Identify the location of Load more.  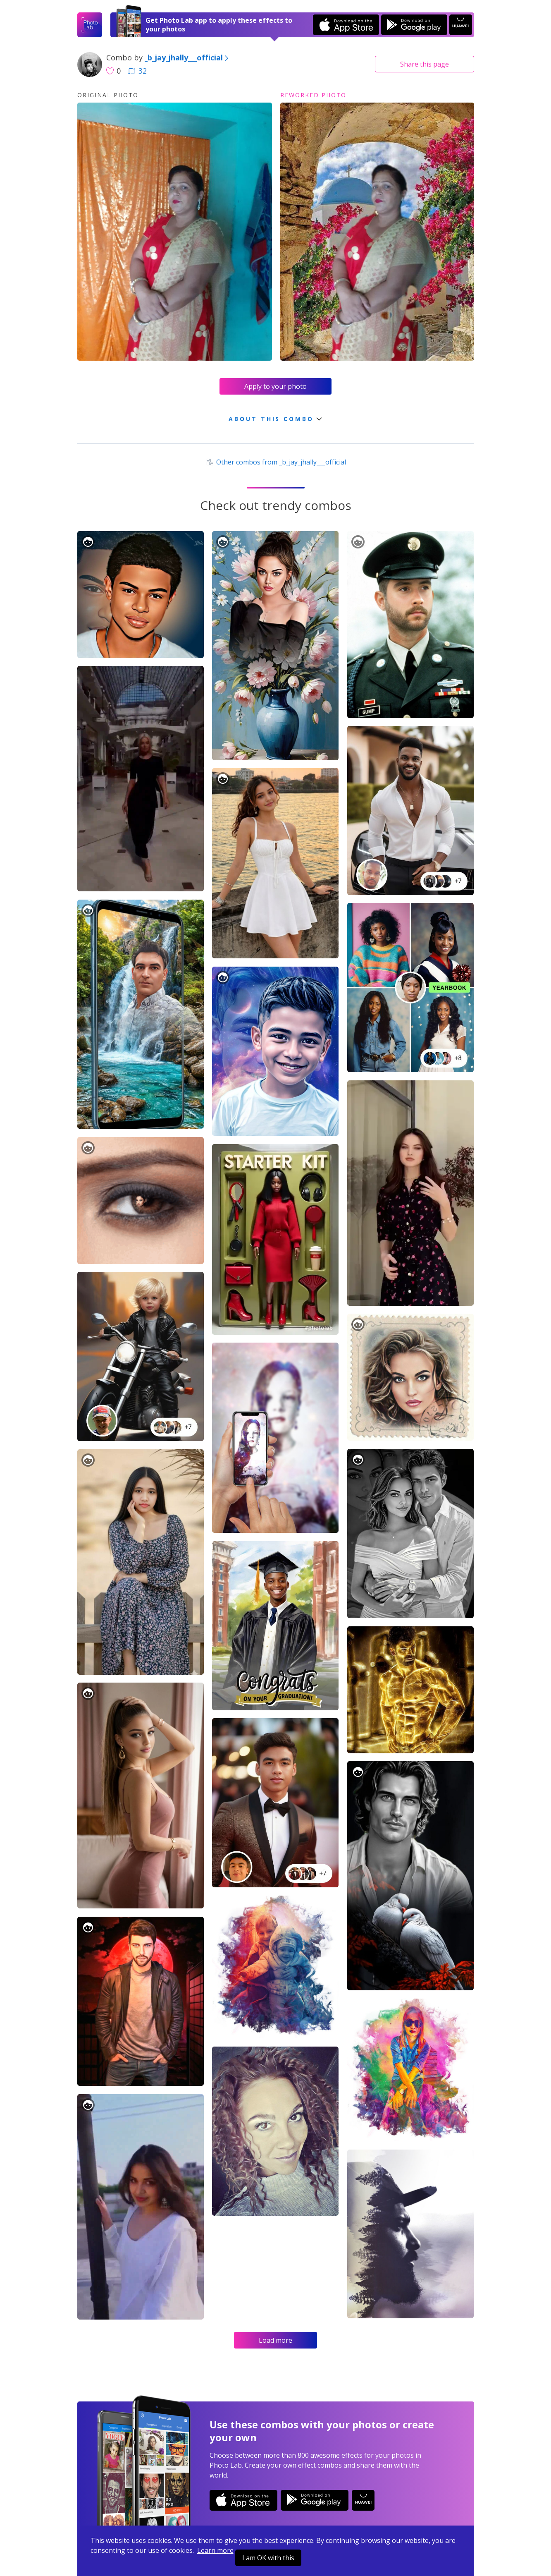
(275, 2340).